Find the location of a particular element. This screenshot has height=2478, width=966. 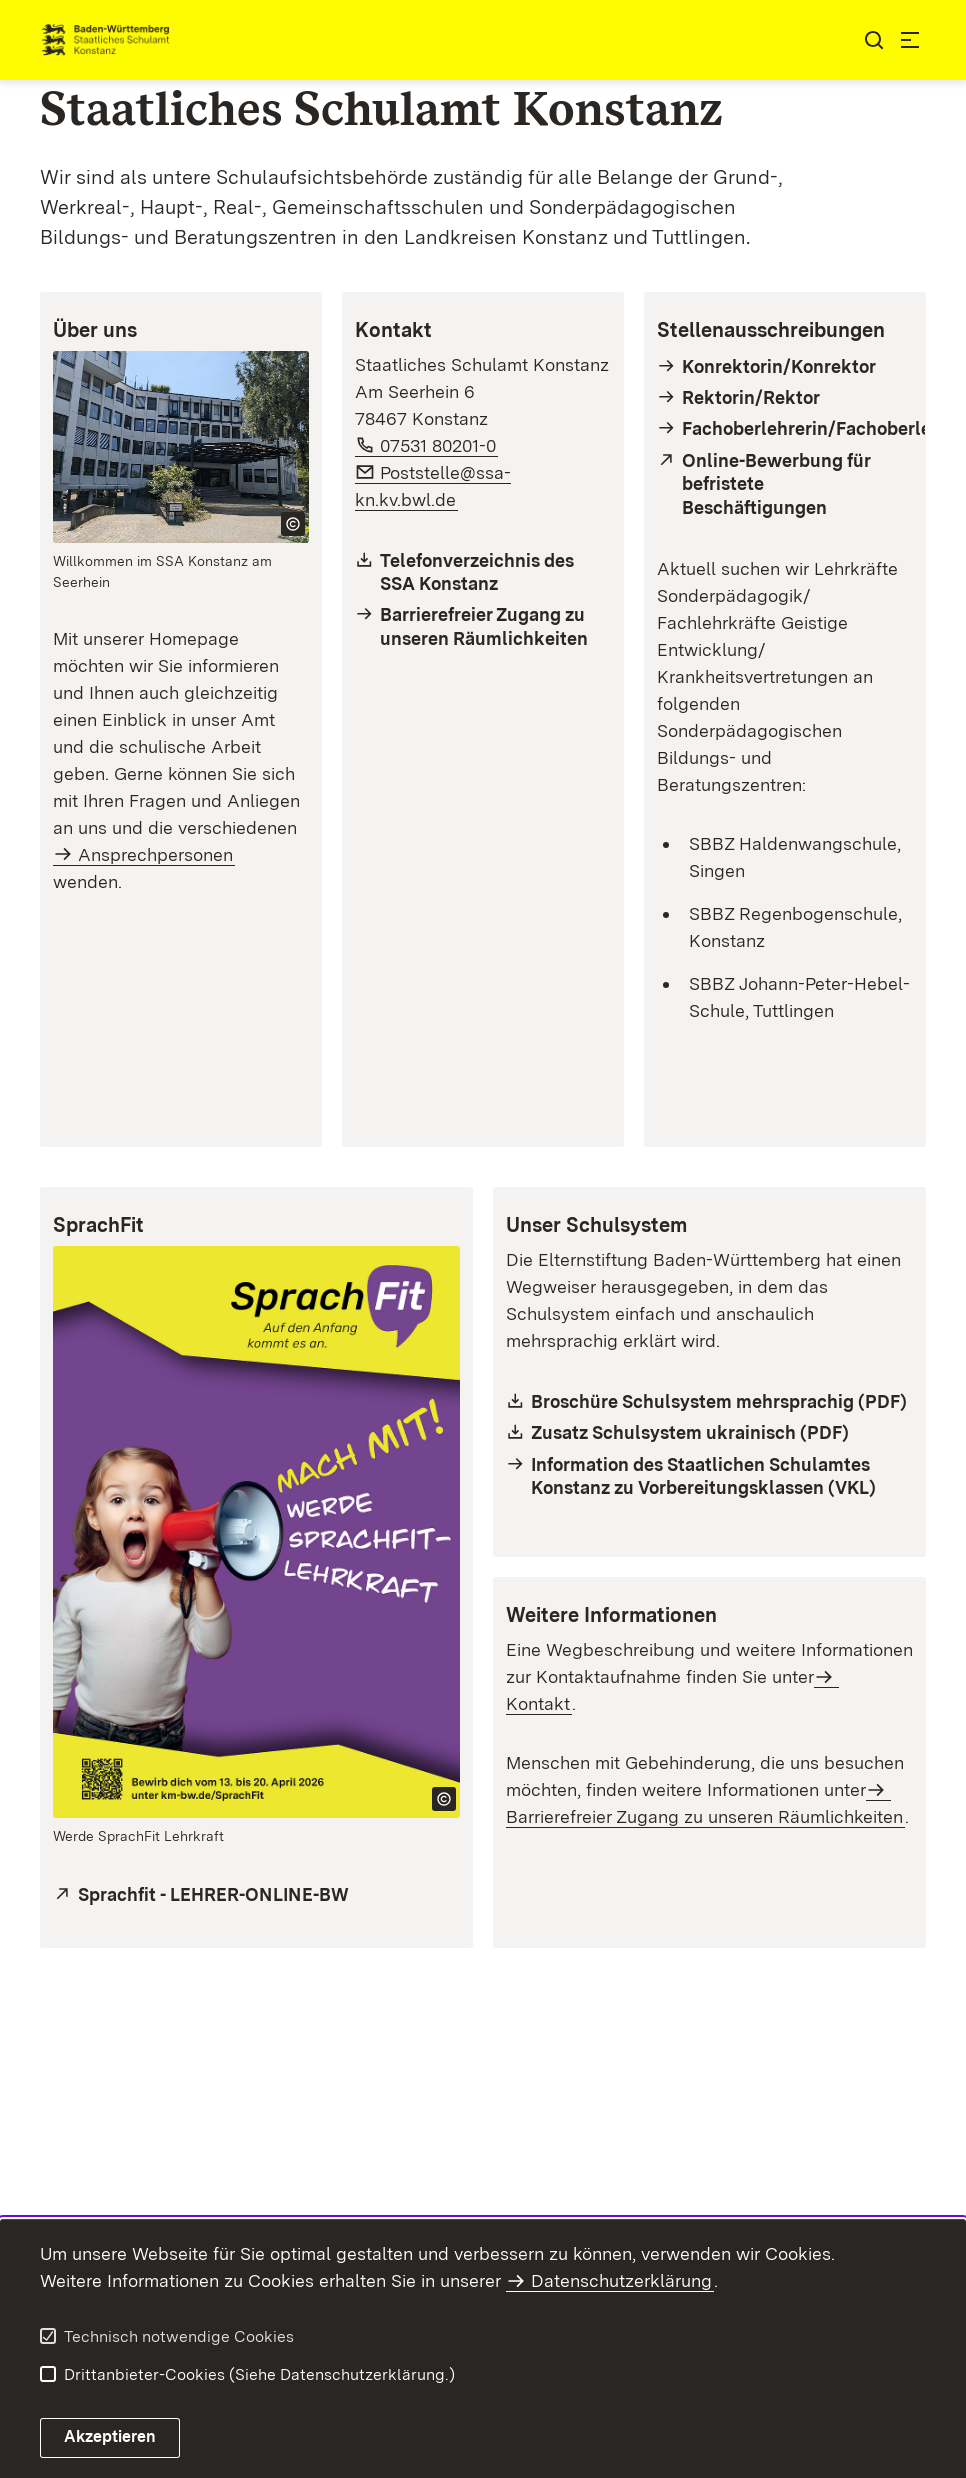

[Informationen des SSA Konstanz zu Vorbereitungsklassen] is located at coordinates (709, 1476).